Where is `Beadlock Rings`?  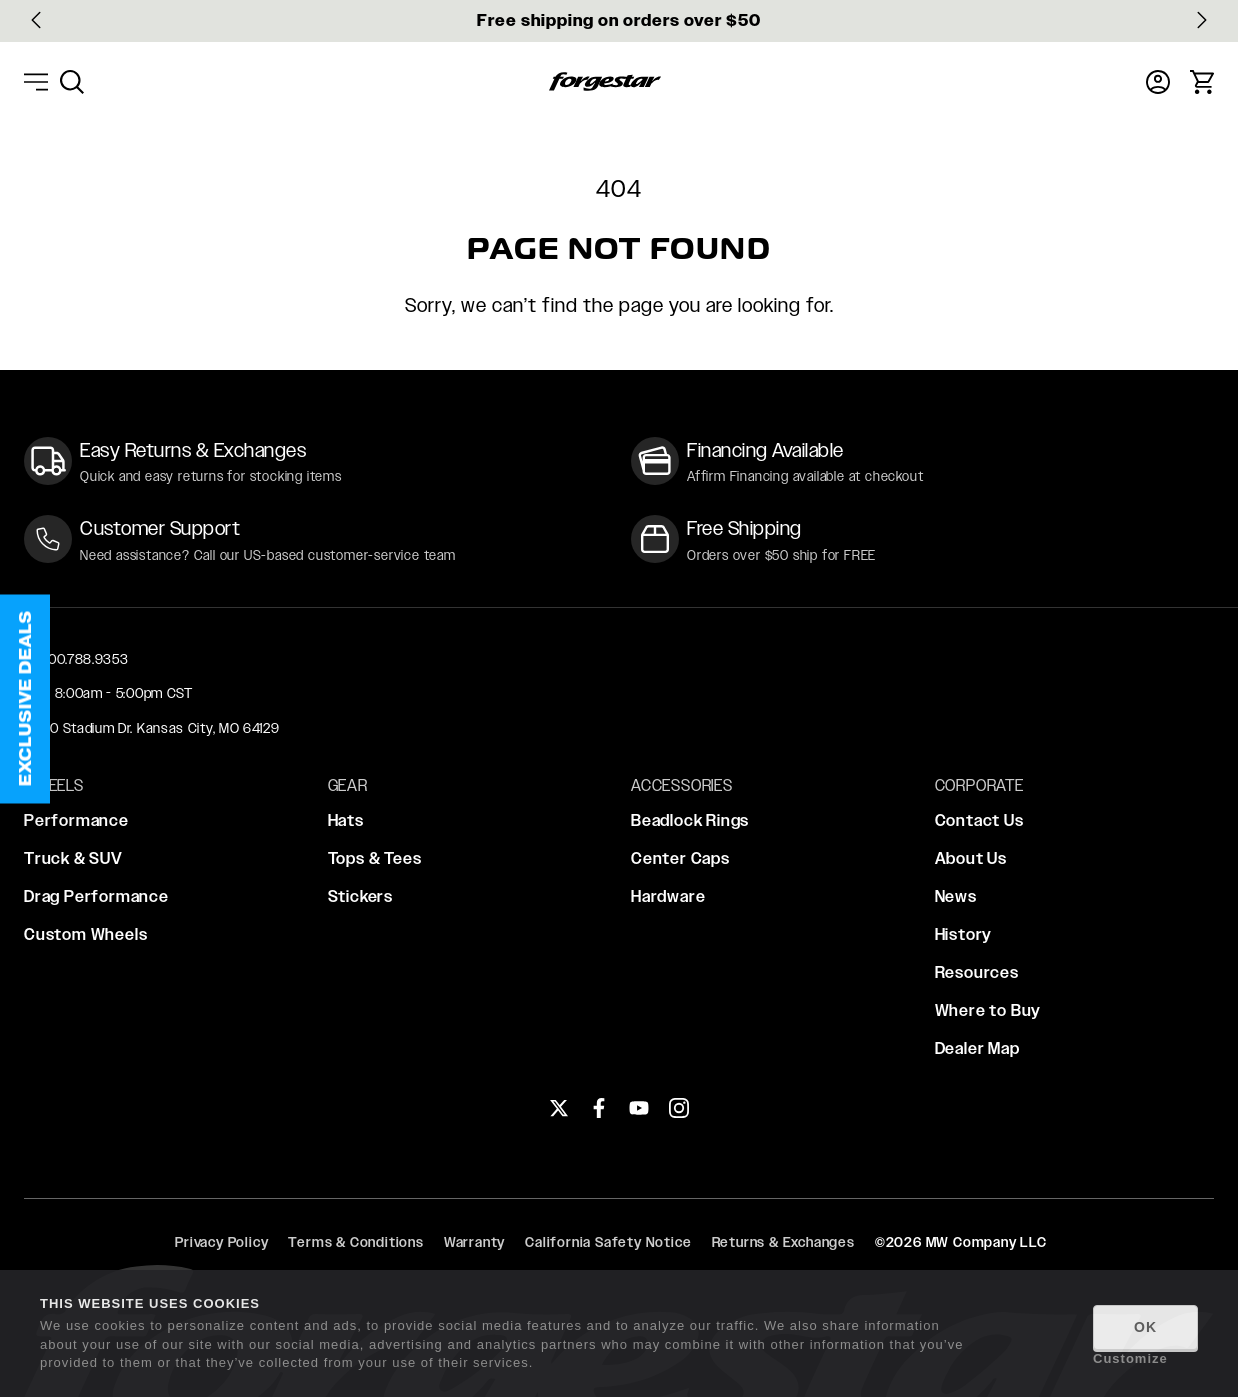 Beadlock Rings is located at coordinates (690, 820).